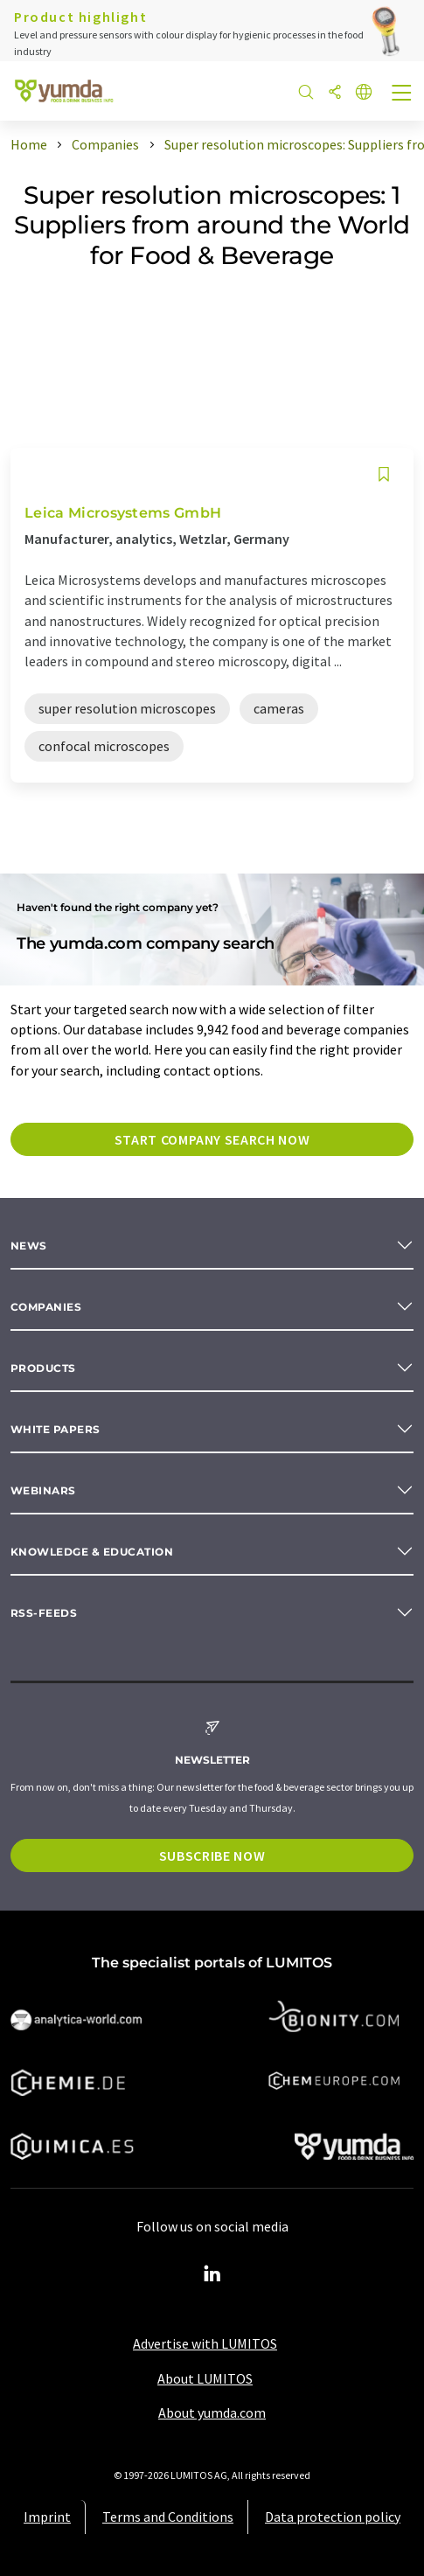 Image resolution: width=424 pixels, height=2576 pixels. I want to click on Advertise with LUMITOS, so click(205, 2343).